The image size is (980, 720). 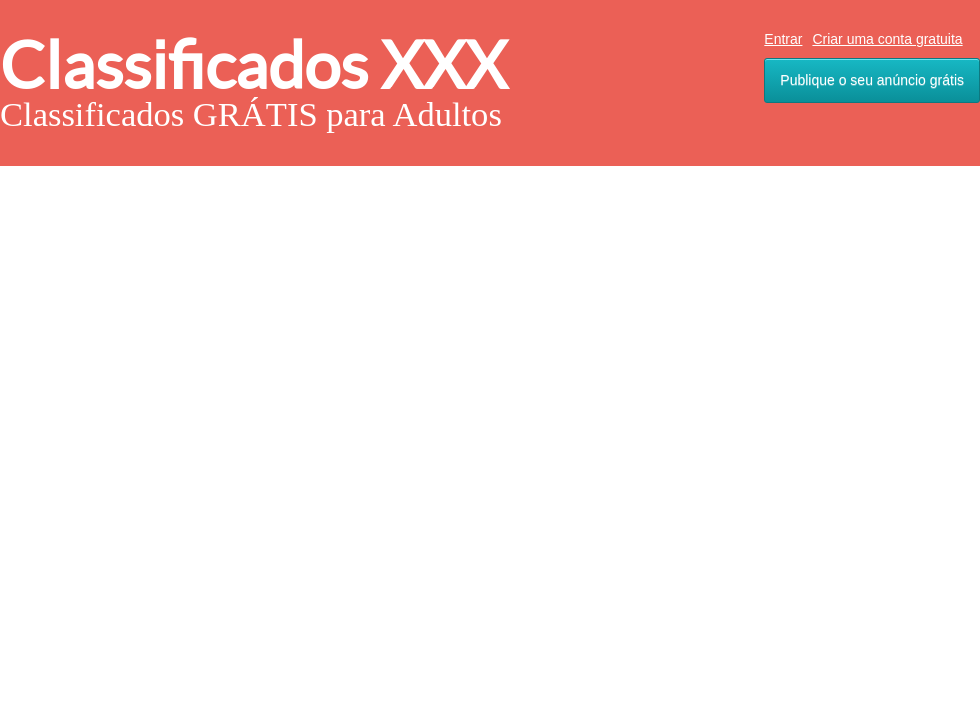 What do you see at coordinates (783, 39) in the screenshot?
I see `Entrar` at bounding box center [783, 39].